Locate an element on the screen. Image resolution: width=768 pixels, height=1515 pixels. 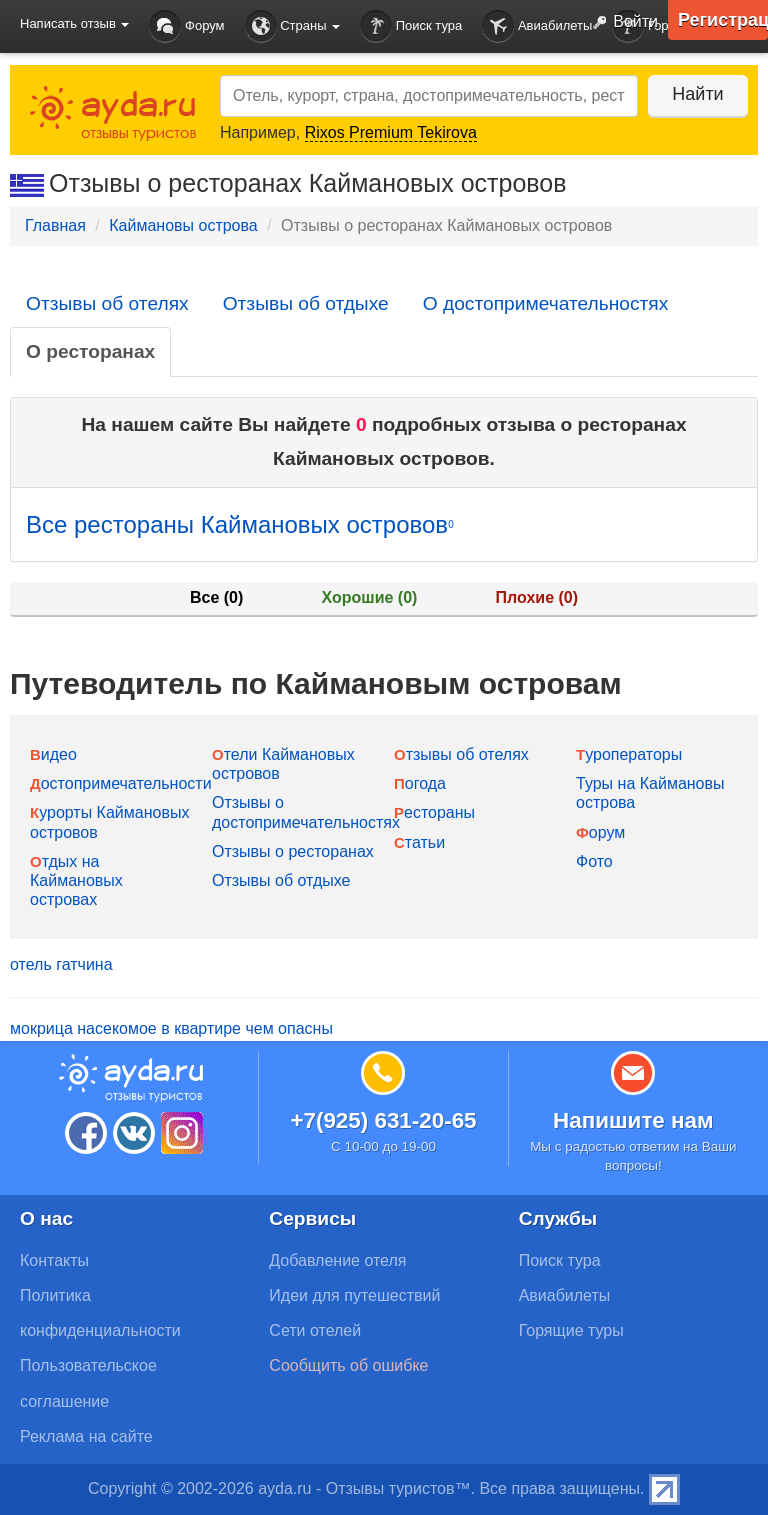
Написать отзыв [button] is located at coordinates (74, 23).